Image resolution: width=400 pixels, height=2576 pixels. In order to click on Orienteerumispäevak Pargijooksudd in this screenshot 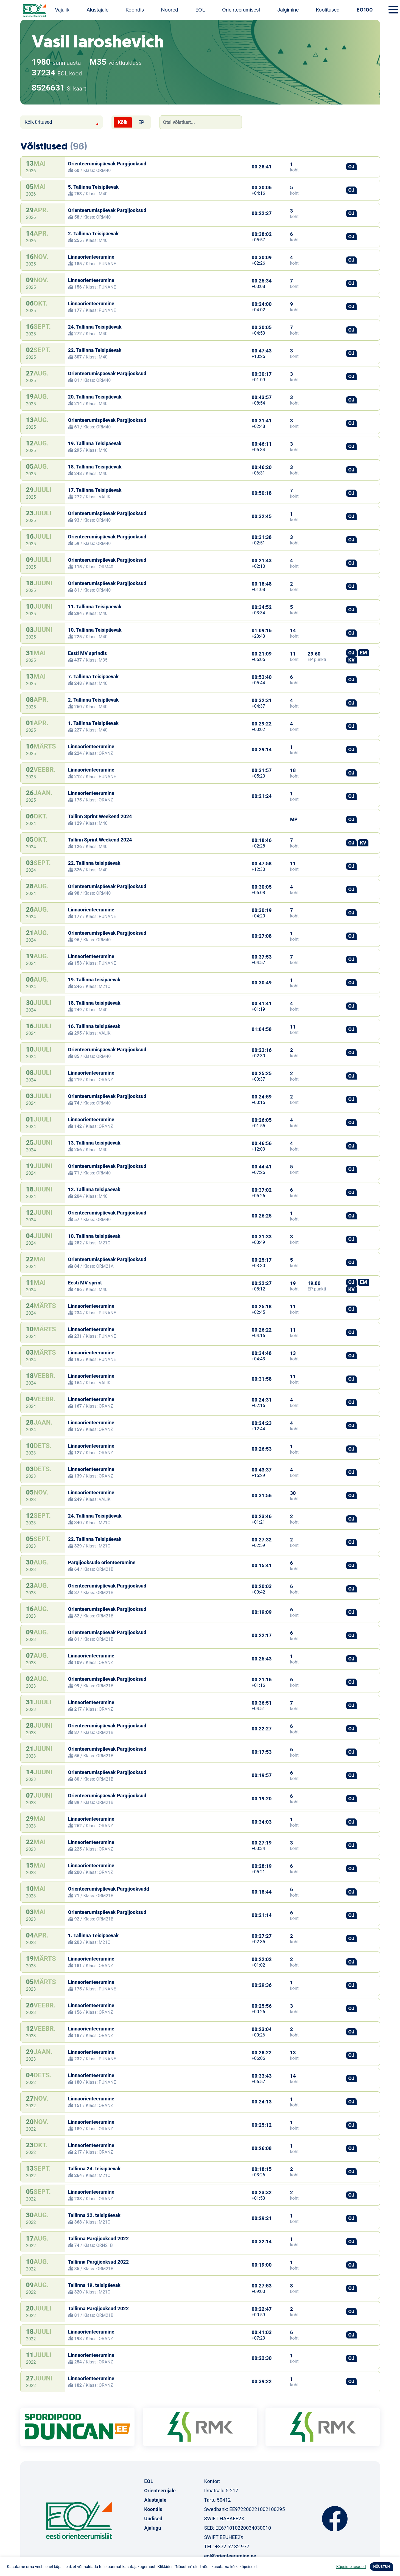, I will do `click(108, 1889)`.